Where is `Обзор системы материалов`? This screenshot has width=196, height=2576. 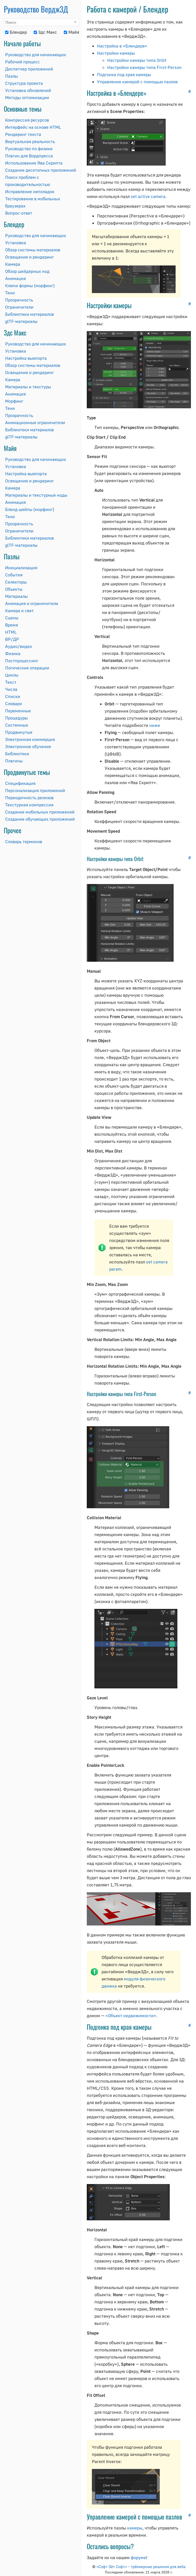
Обзор системы материалов is located at coordinates (32, 249).